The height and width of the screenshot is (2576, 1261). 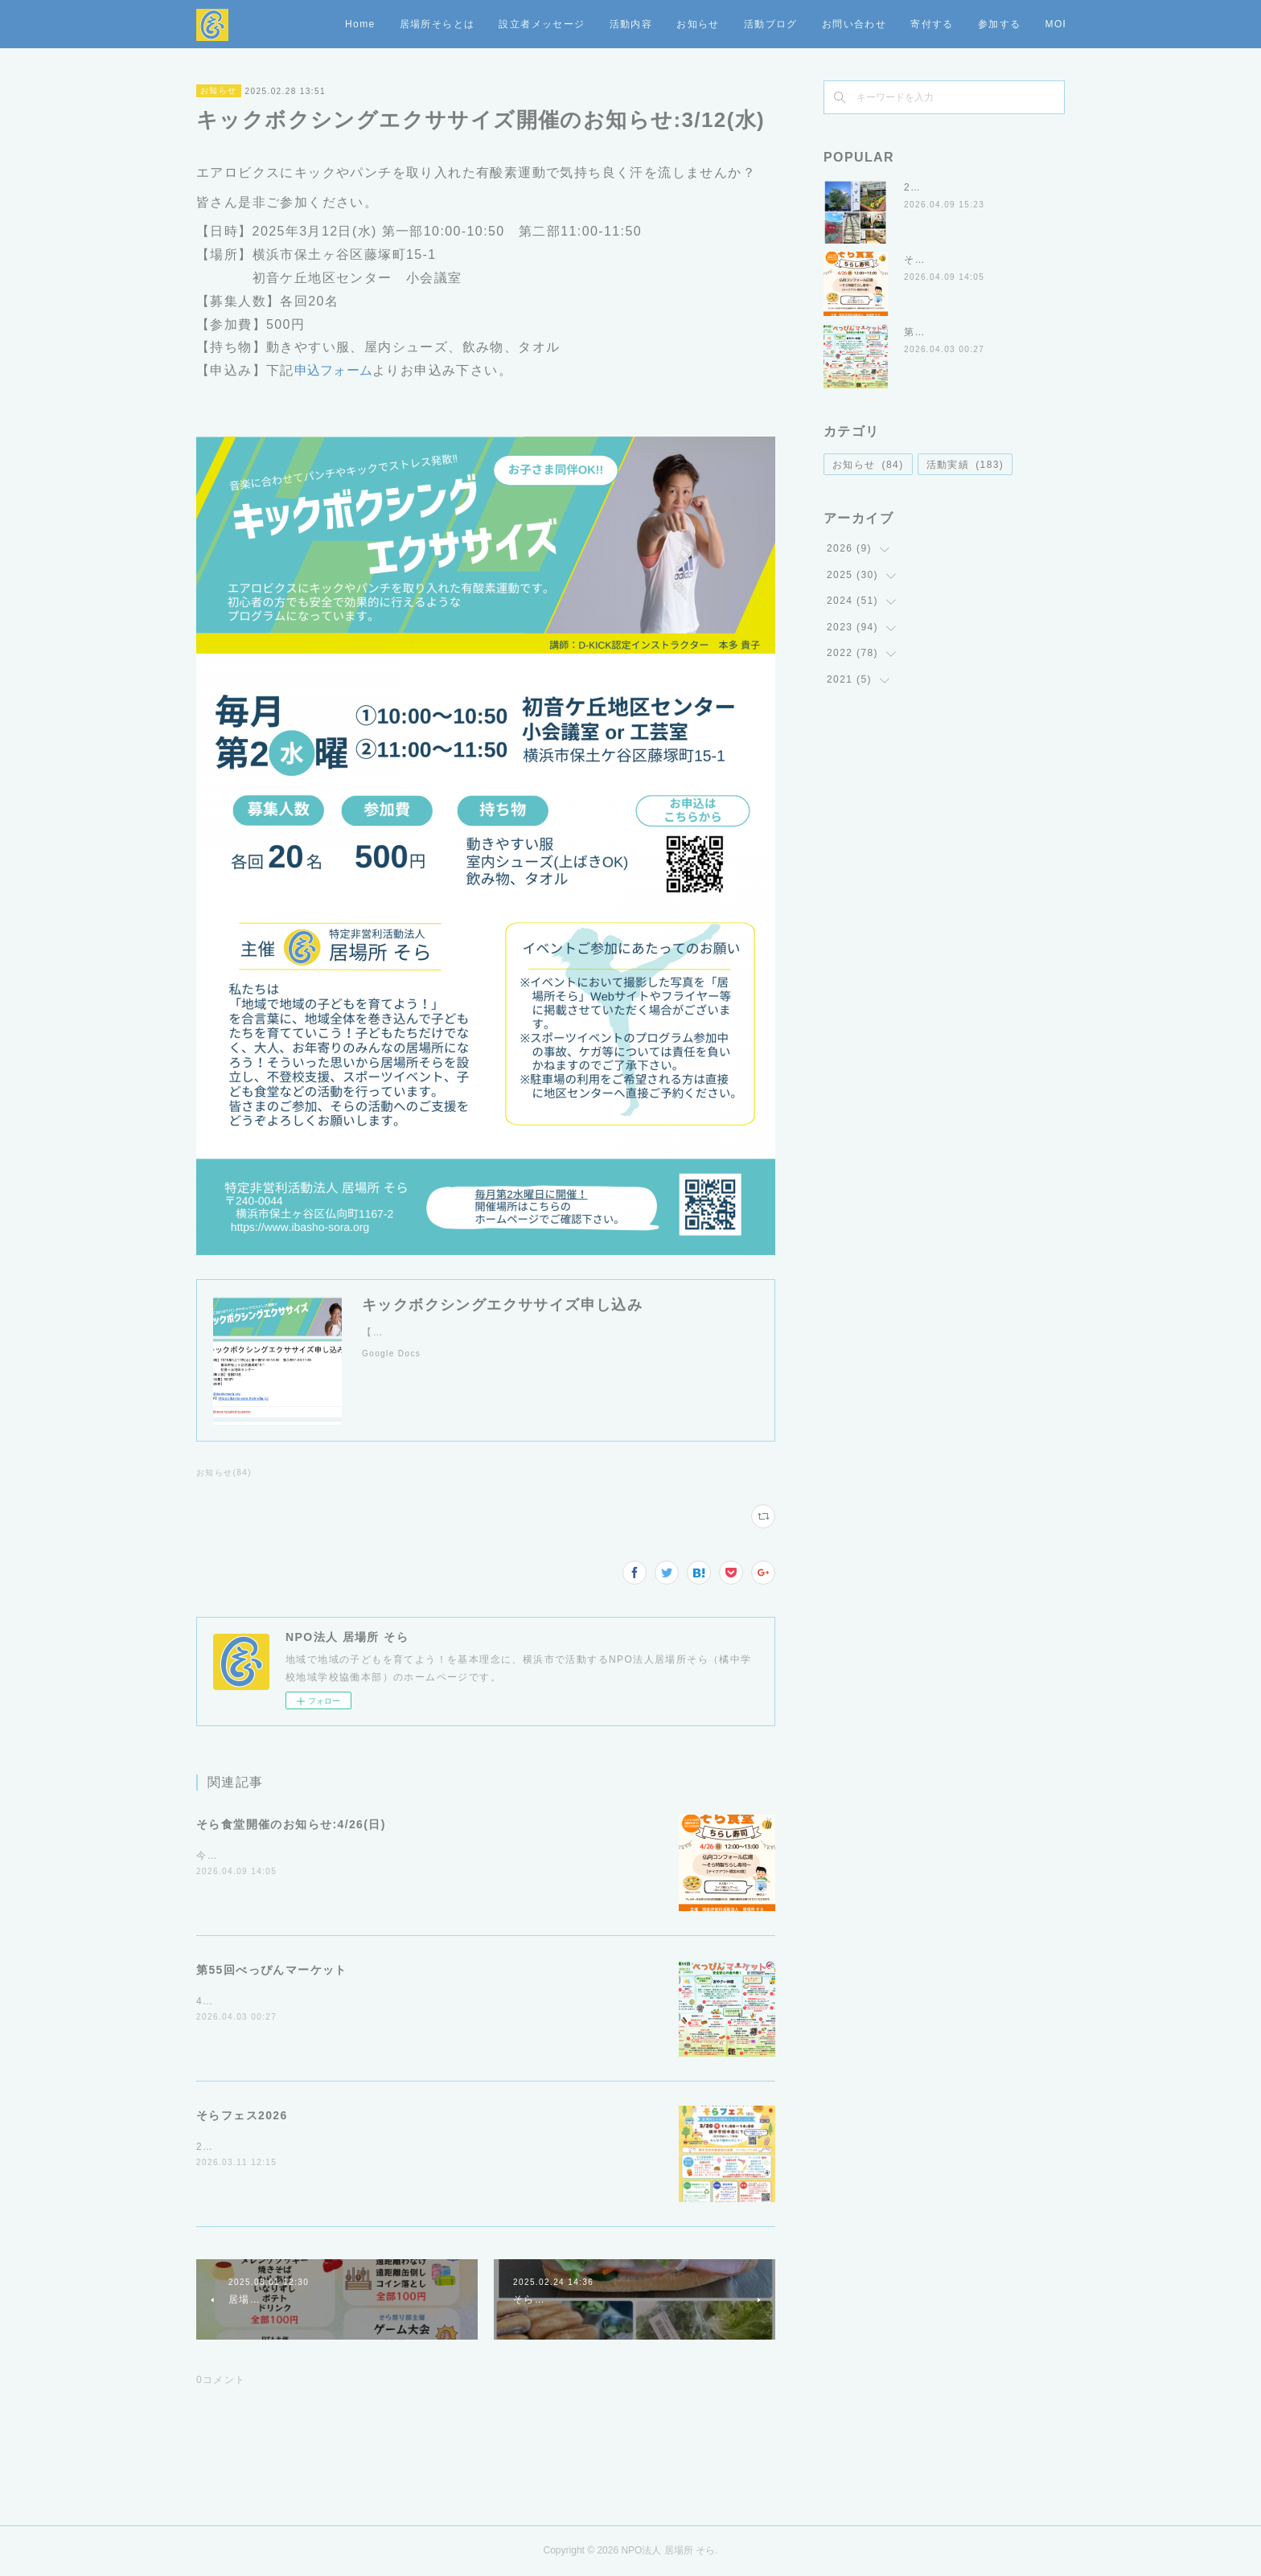 I want to click on お問い合わせ, so click(x=962, y=24).